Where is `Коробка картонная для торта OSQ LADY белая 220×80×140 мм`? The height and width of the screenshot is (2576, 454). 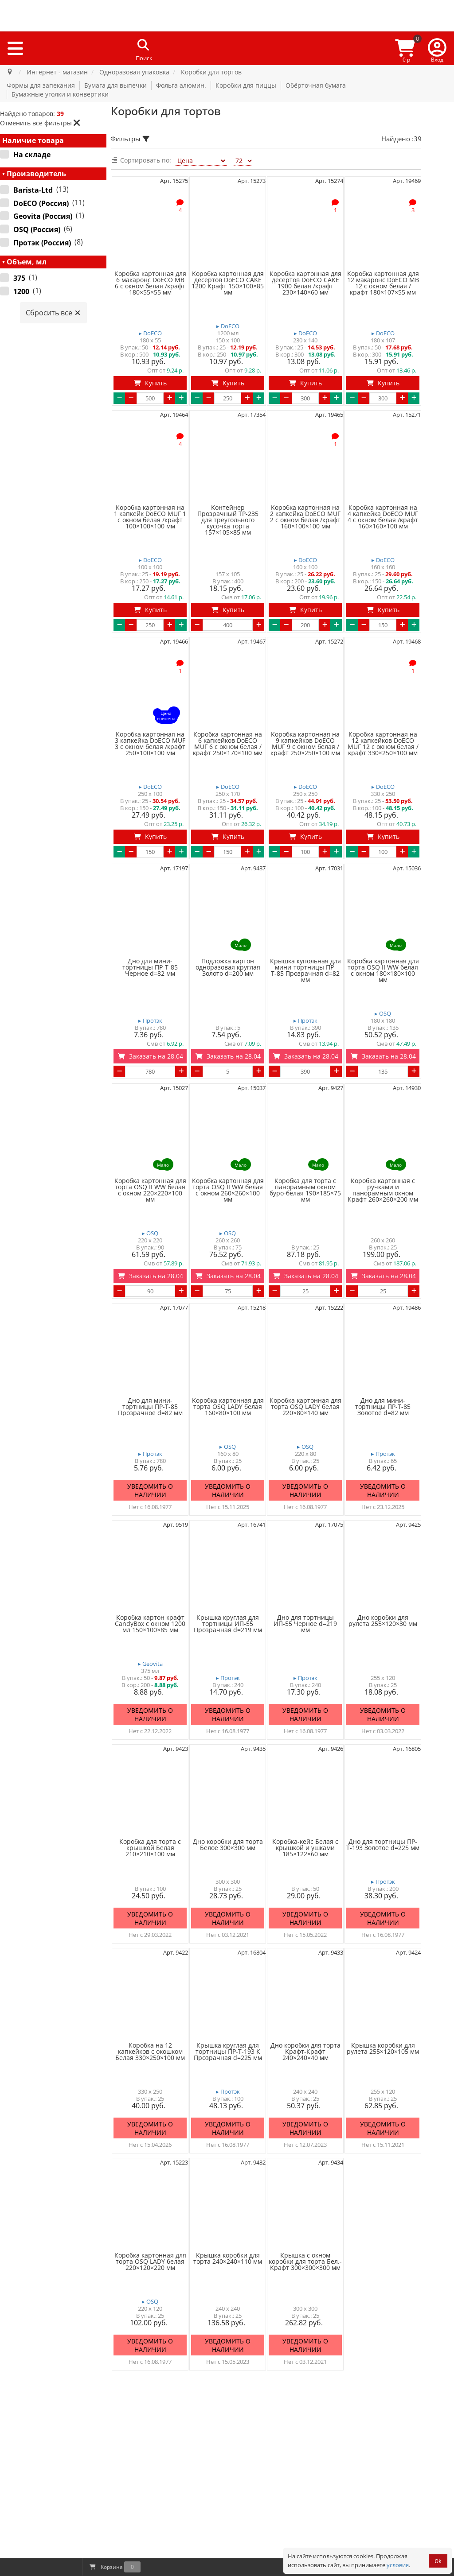 Коробка картонная для торта OSQ LADY белая 220×80×140 мм is located at coordinates (305, 1406).